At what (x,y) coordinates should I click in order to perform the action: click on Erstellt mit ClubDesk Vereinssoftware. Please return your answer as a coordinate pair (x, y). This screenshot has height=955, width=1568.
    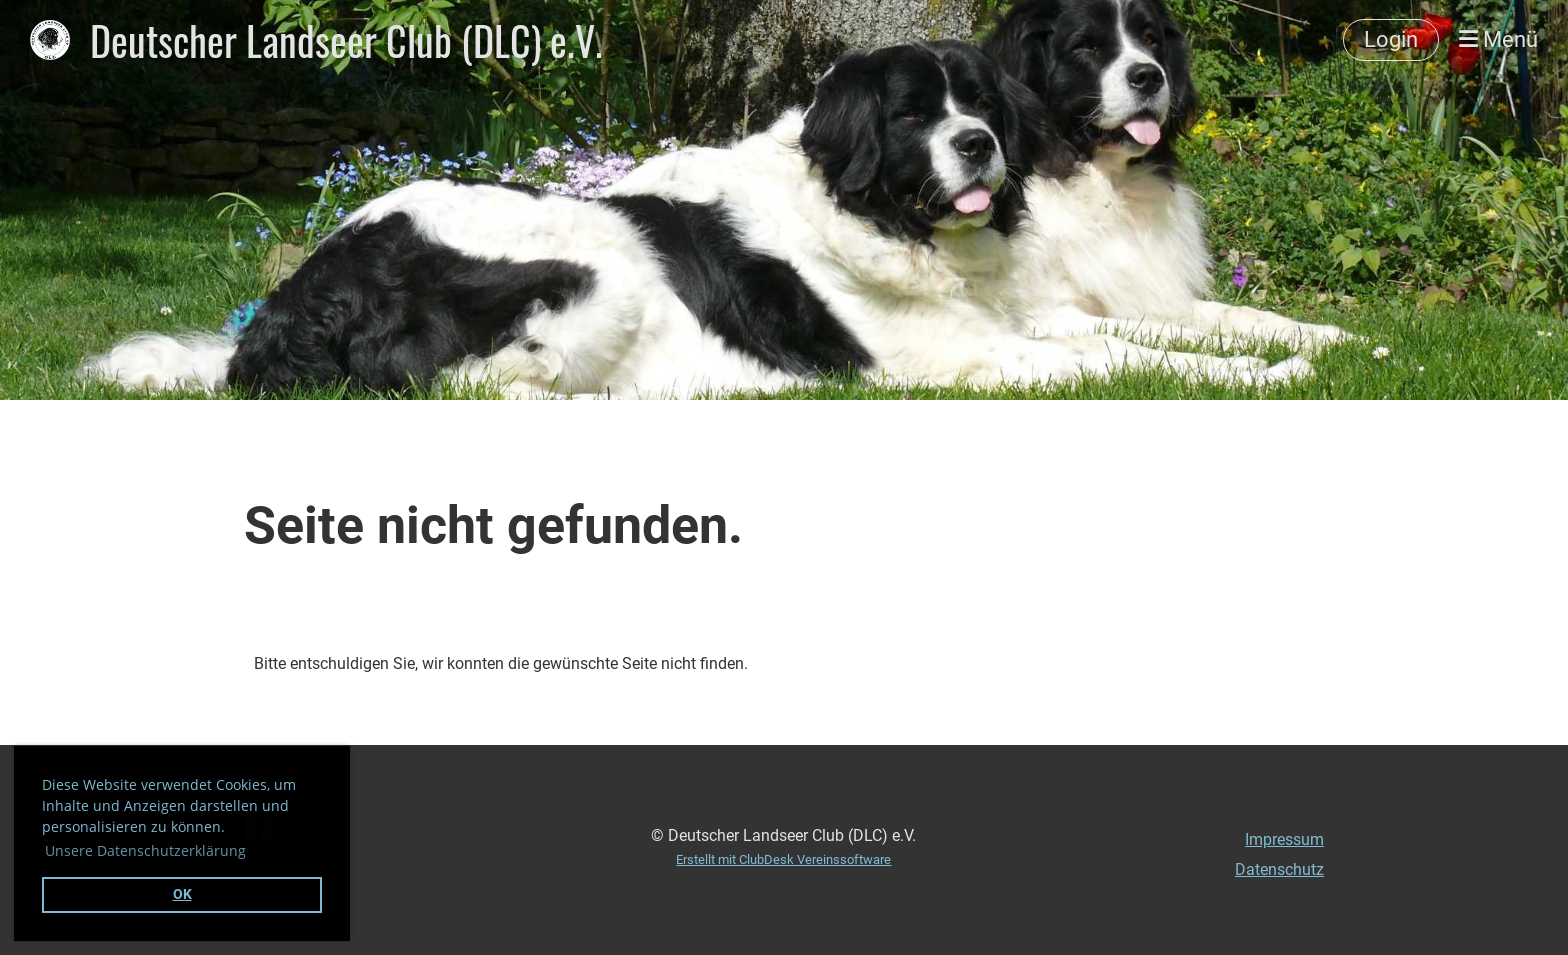
    Looking at the image, I should click on (783, 859).